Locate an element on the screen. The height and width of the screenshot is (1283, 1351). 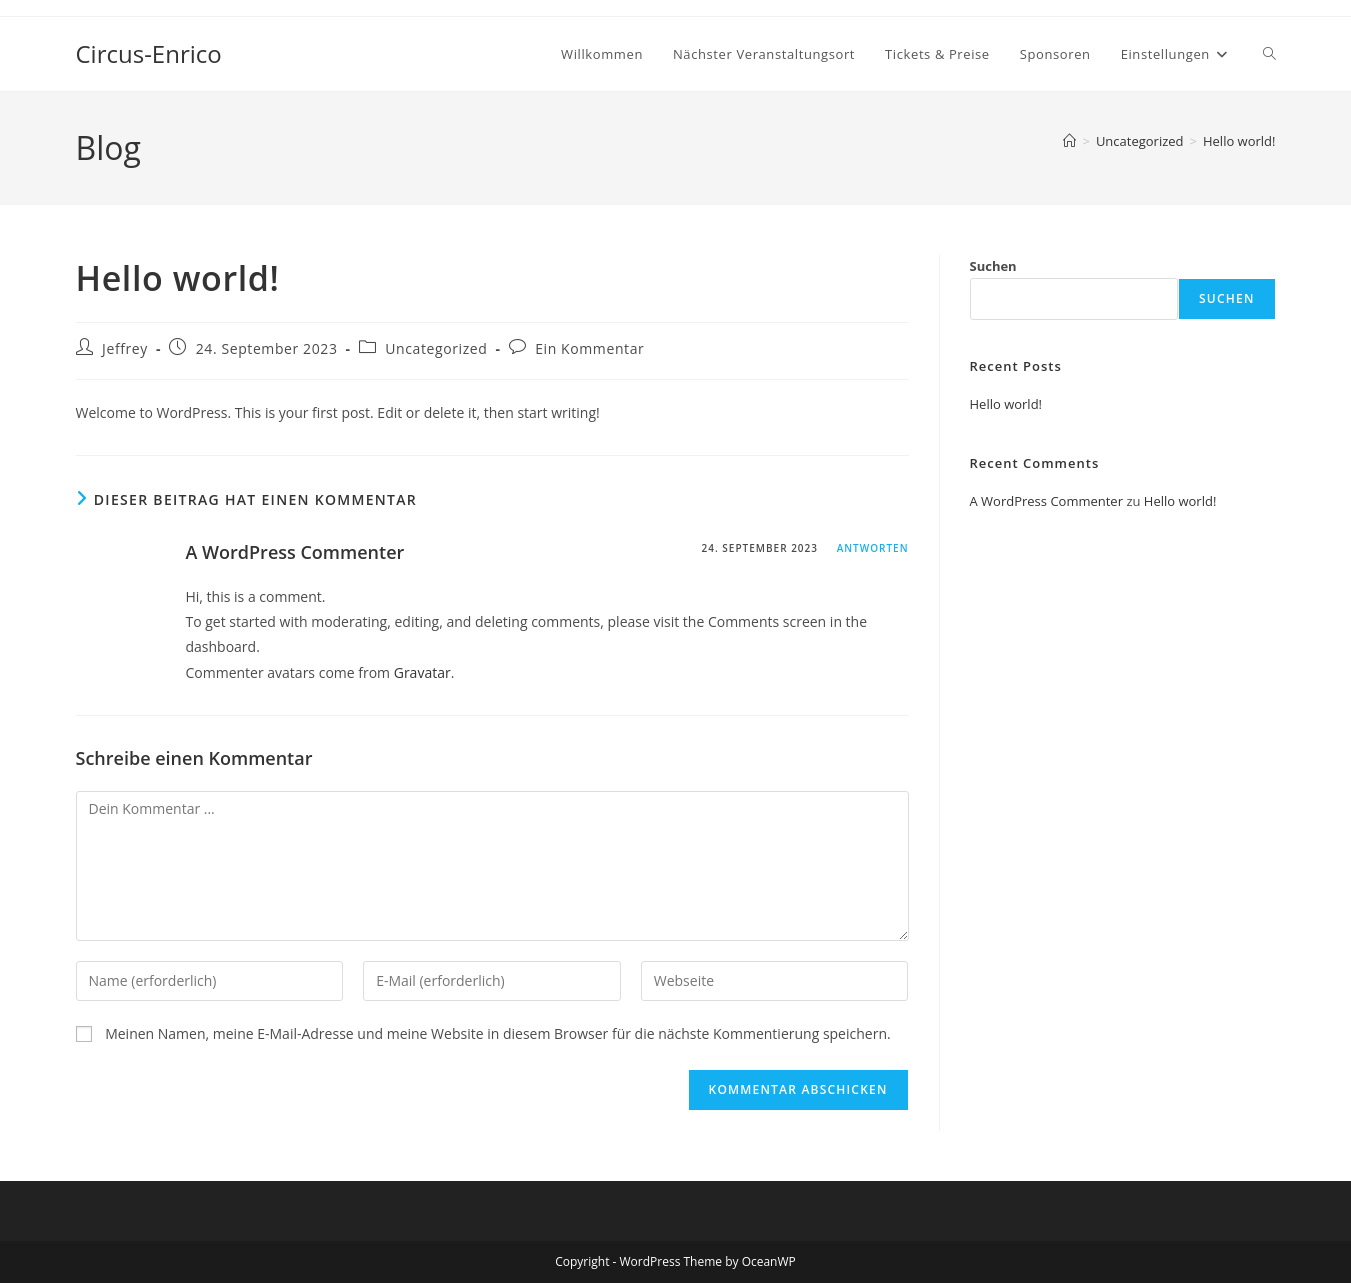
Uncategorized is located at coordinates (436, 348).